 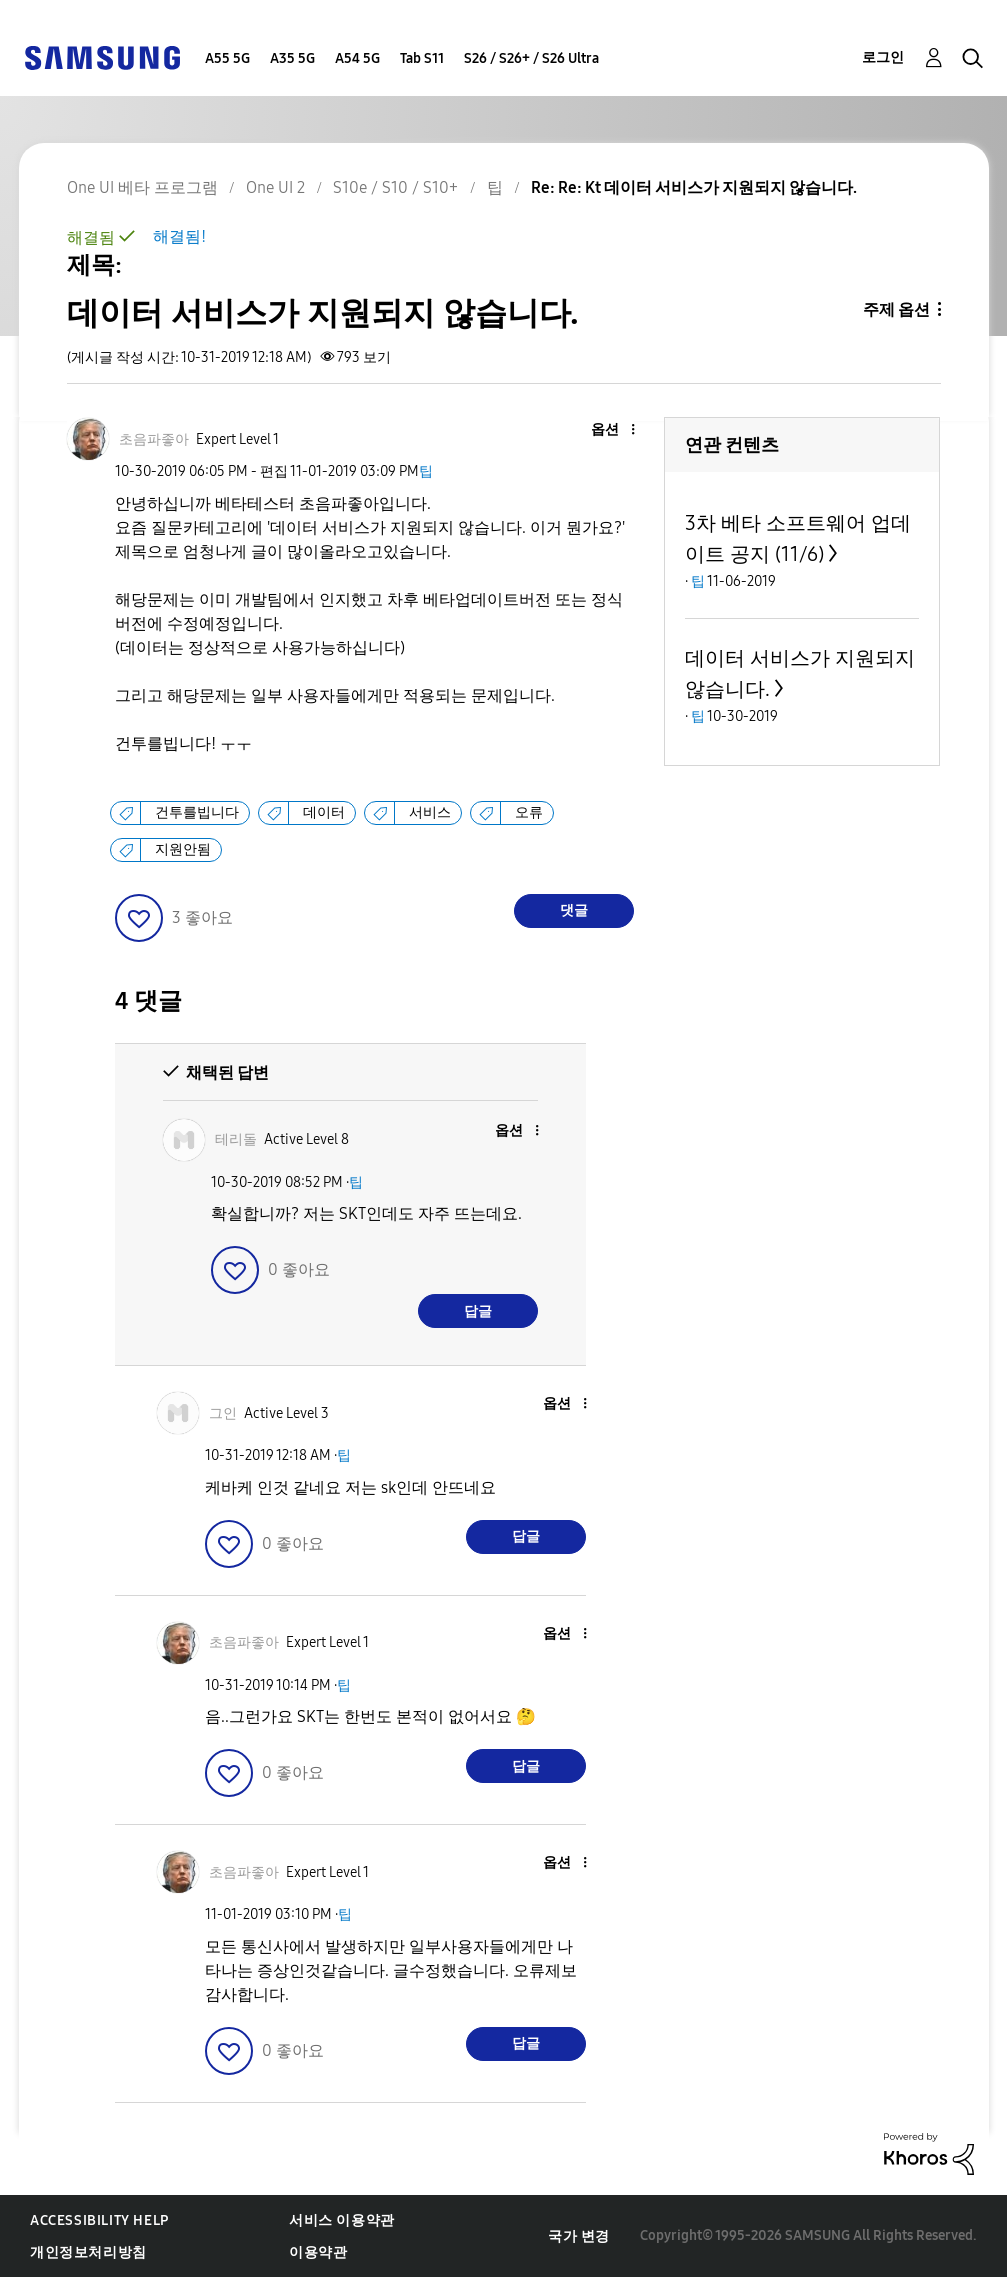 I want to click on [button], so click(x=600, y=430).